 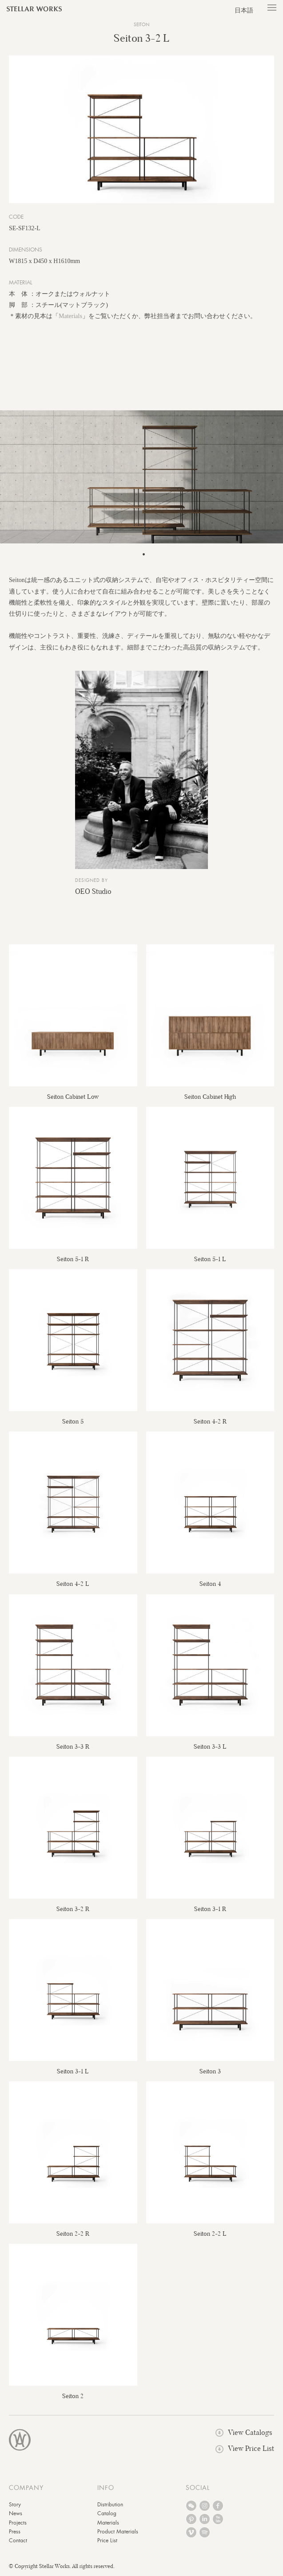 What do you see at coordinates (210, 1096) in the screenshot?
I see `Seiton Cabinet High` at bounding box center [210, 1096].